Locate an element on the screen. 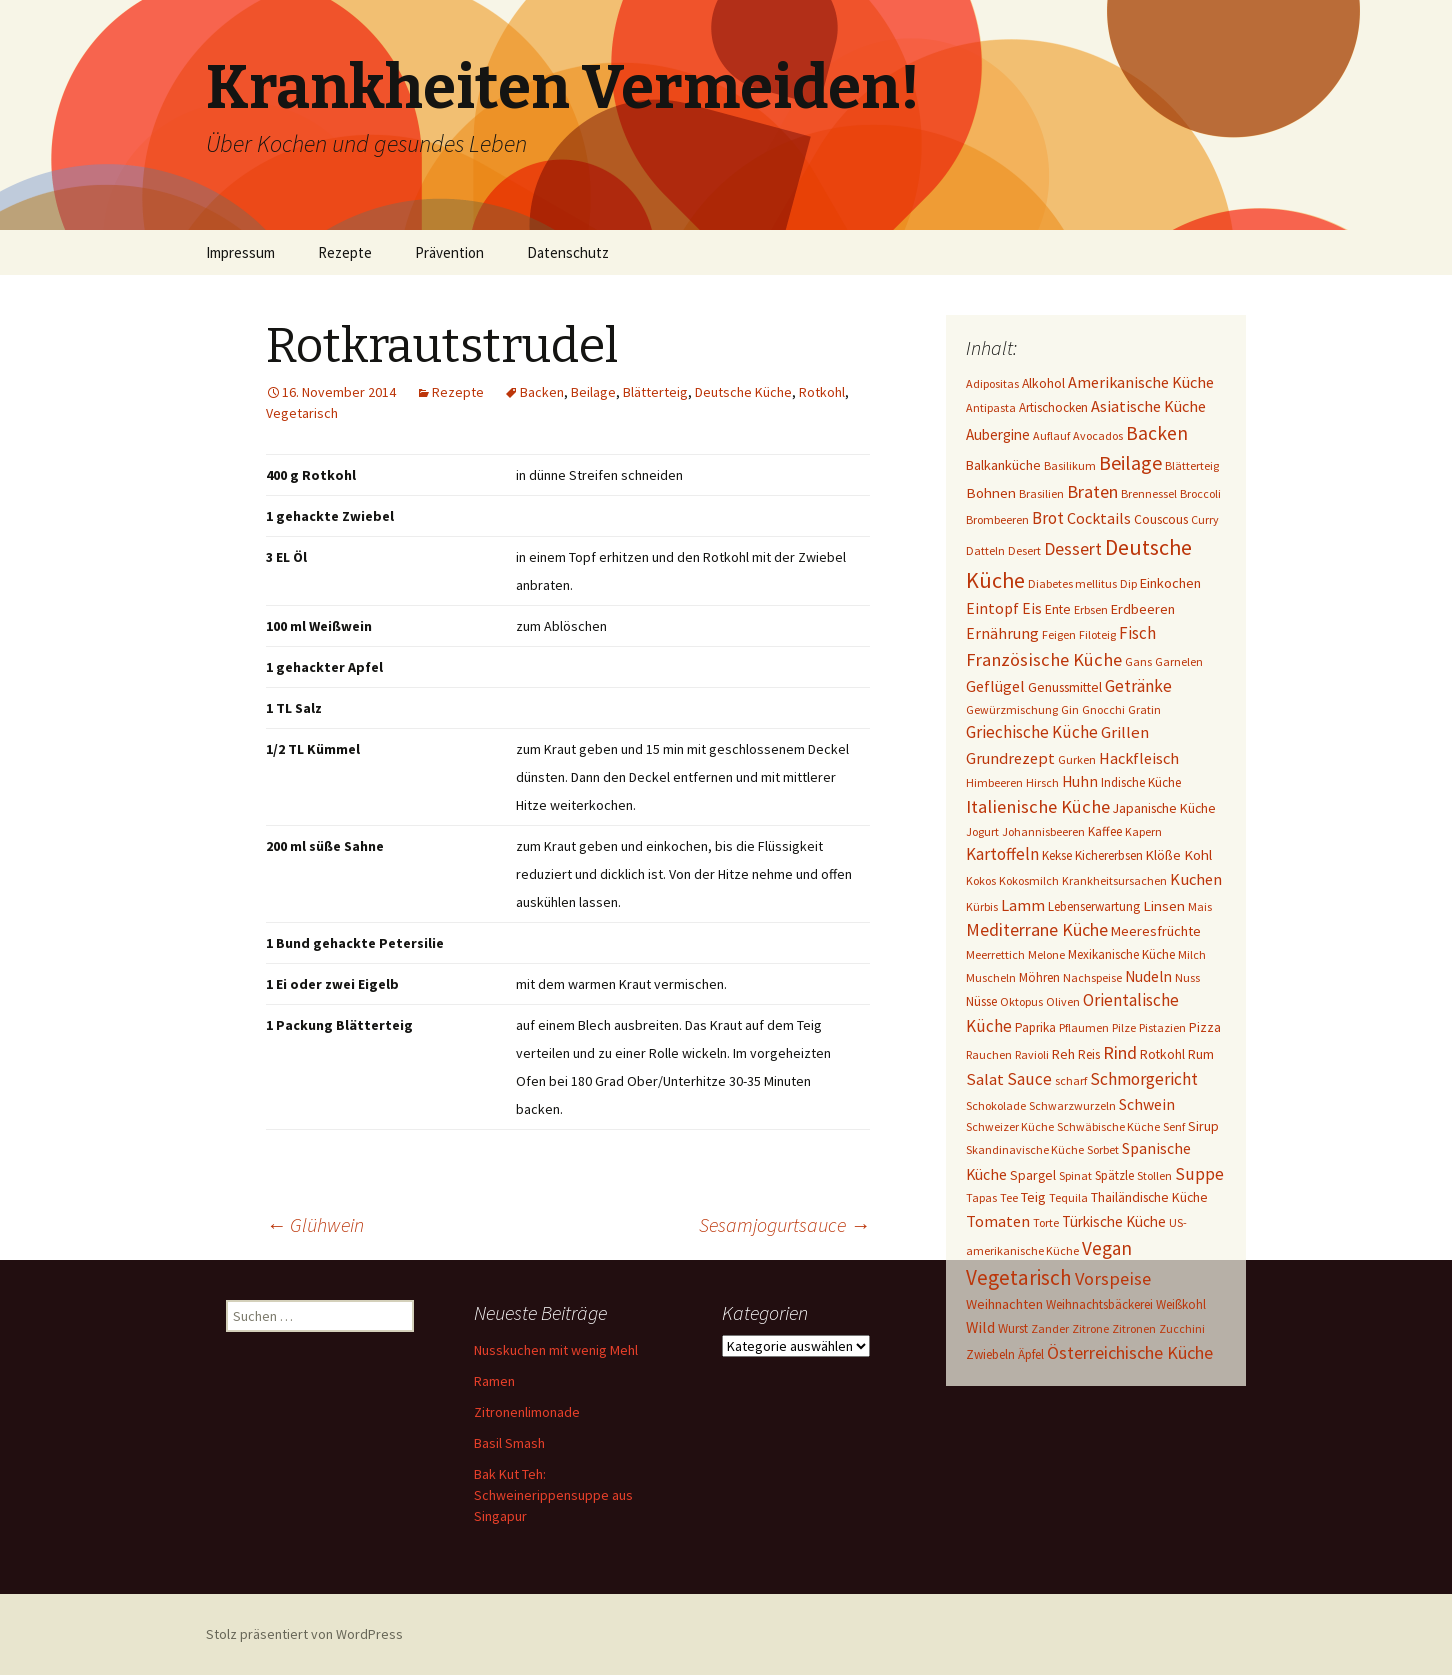 The image size is (1452, 1675). Schmorgericht [Schmorgericht (17 Einträge)] is located at coordinates (1144, 1079).